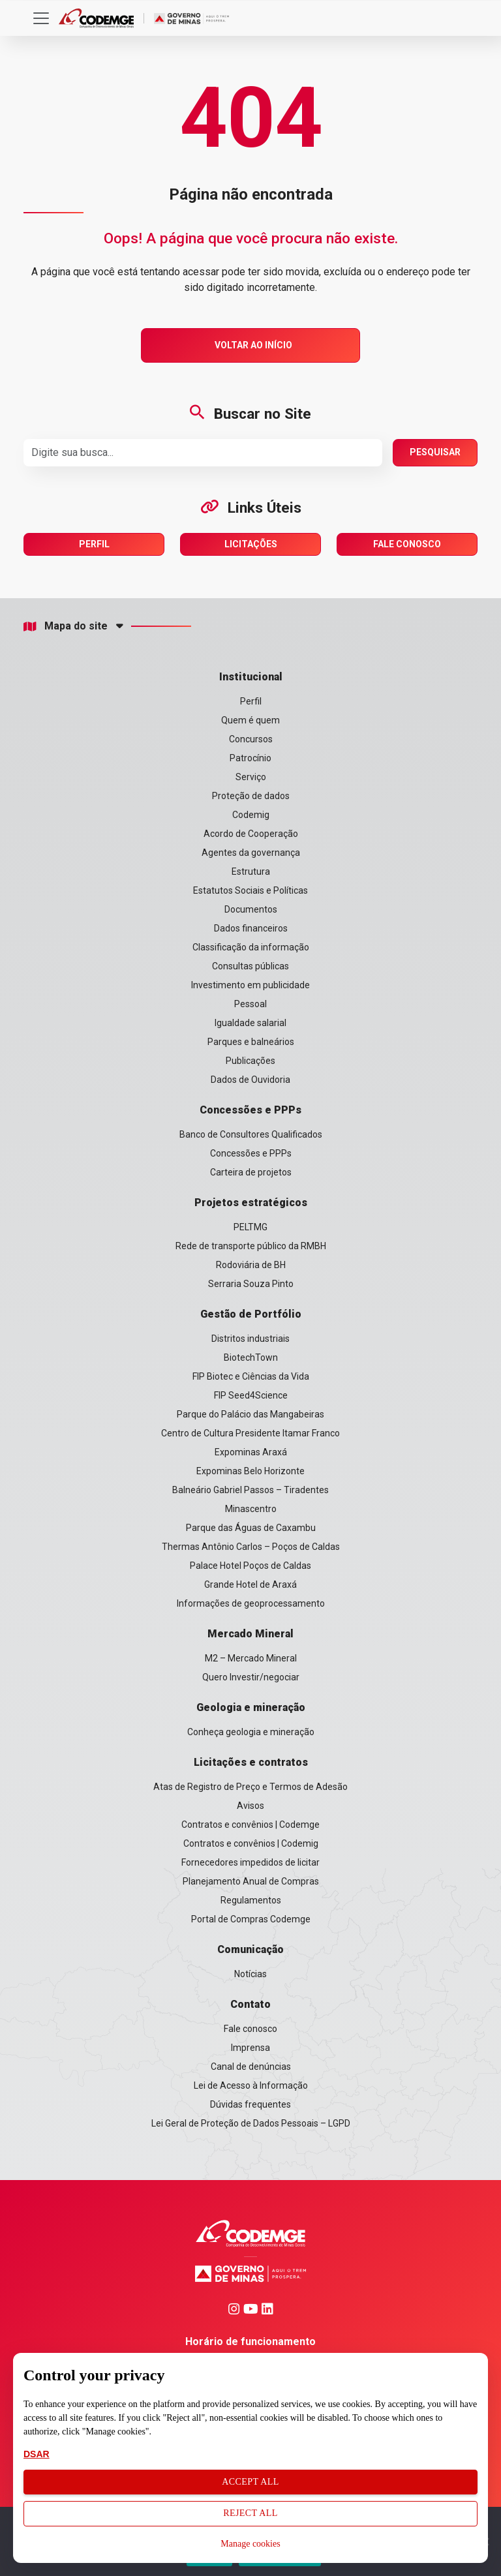 The width and height of the screenshot is (501, 2576). What do you see at coordinates (250, 1041) in the screenshot?
I see `Parques e balneários` at bounding box center [250, 1041].